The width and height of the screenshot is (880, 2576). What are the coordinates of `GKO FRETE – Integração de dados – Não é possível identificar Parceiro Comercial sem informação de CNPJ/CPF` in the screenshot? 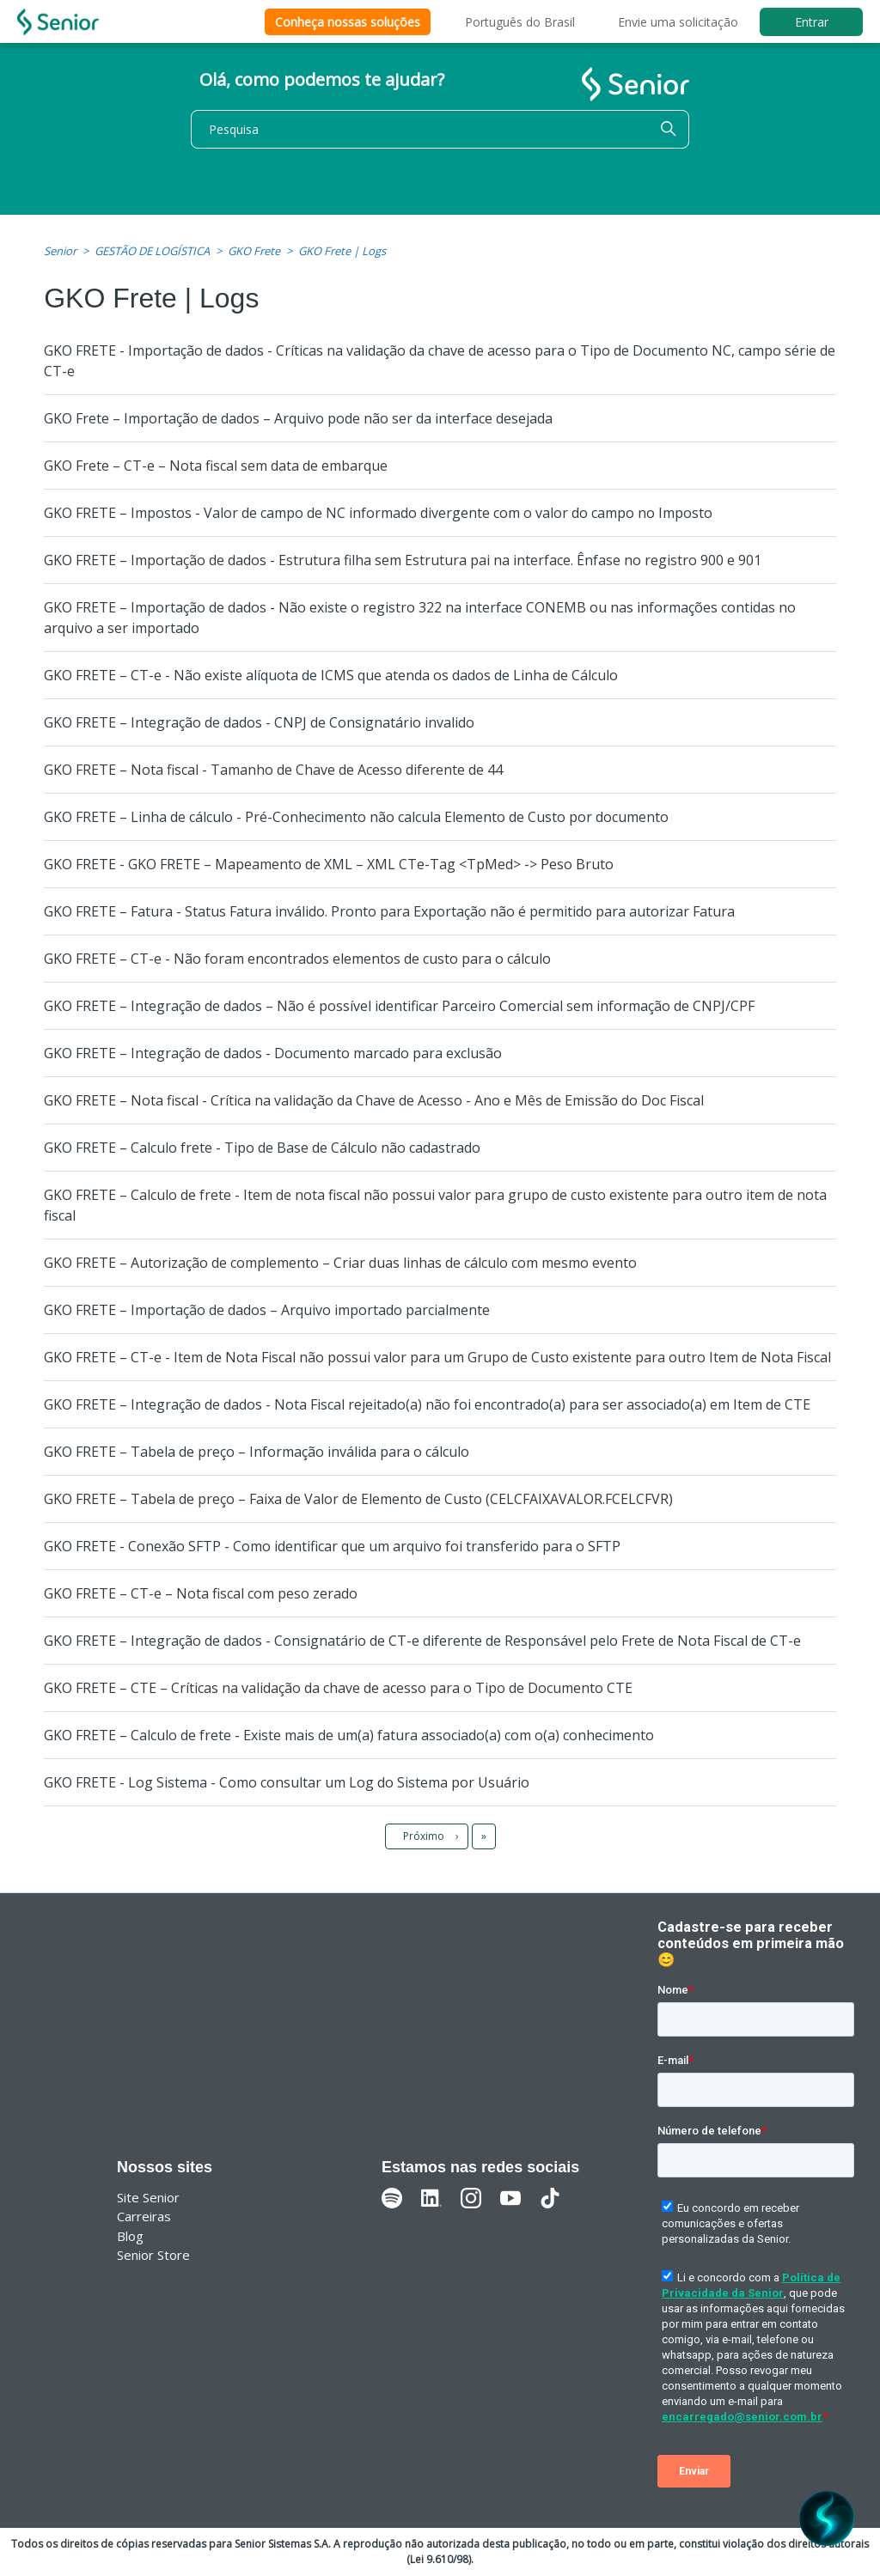 It's located at (399, 1005).